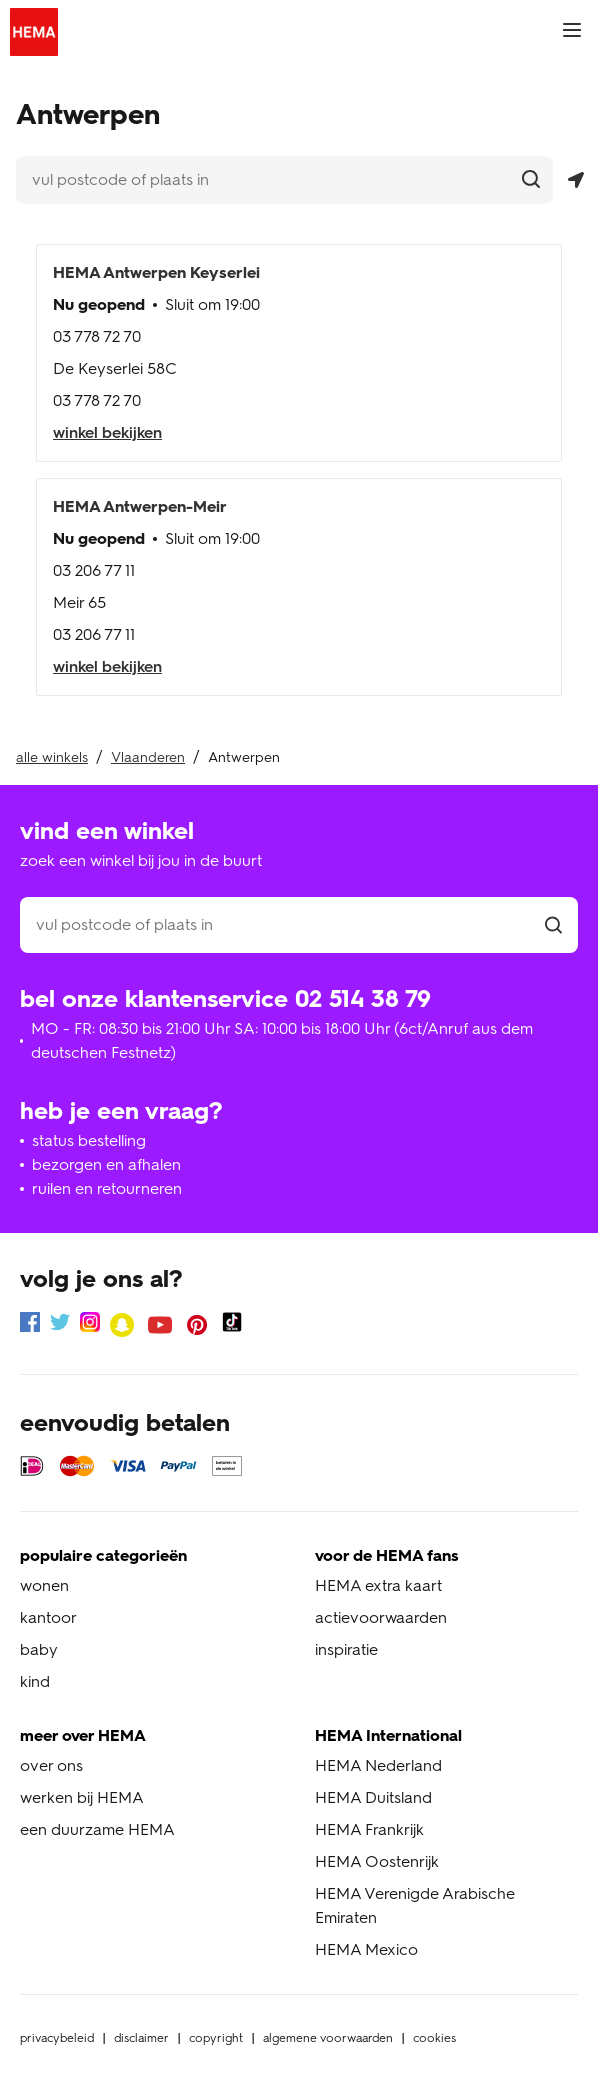 The image size is (598, 2076). I want to click on actievoorwaarden, so click(381, 1617).